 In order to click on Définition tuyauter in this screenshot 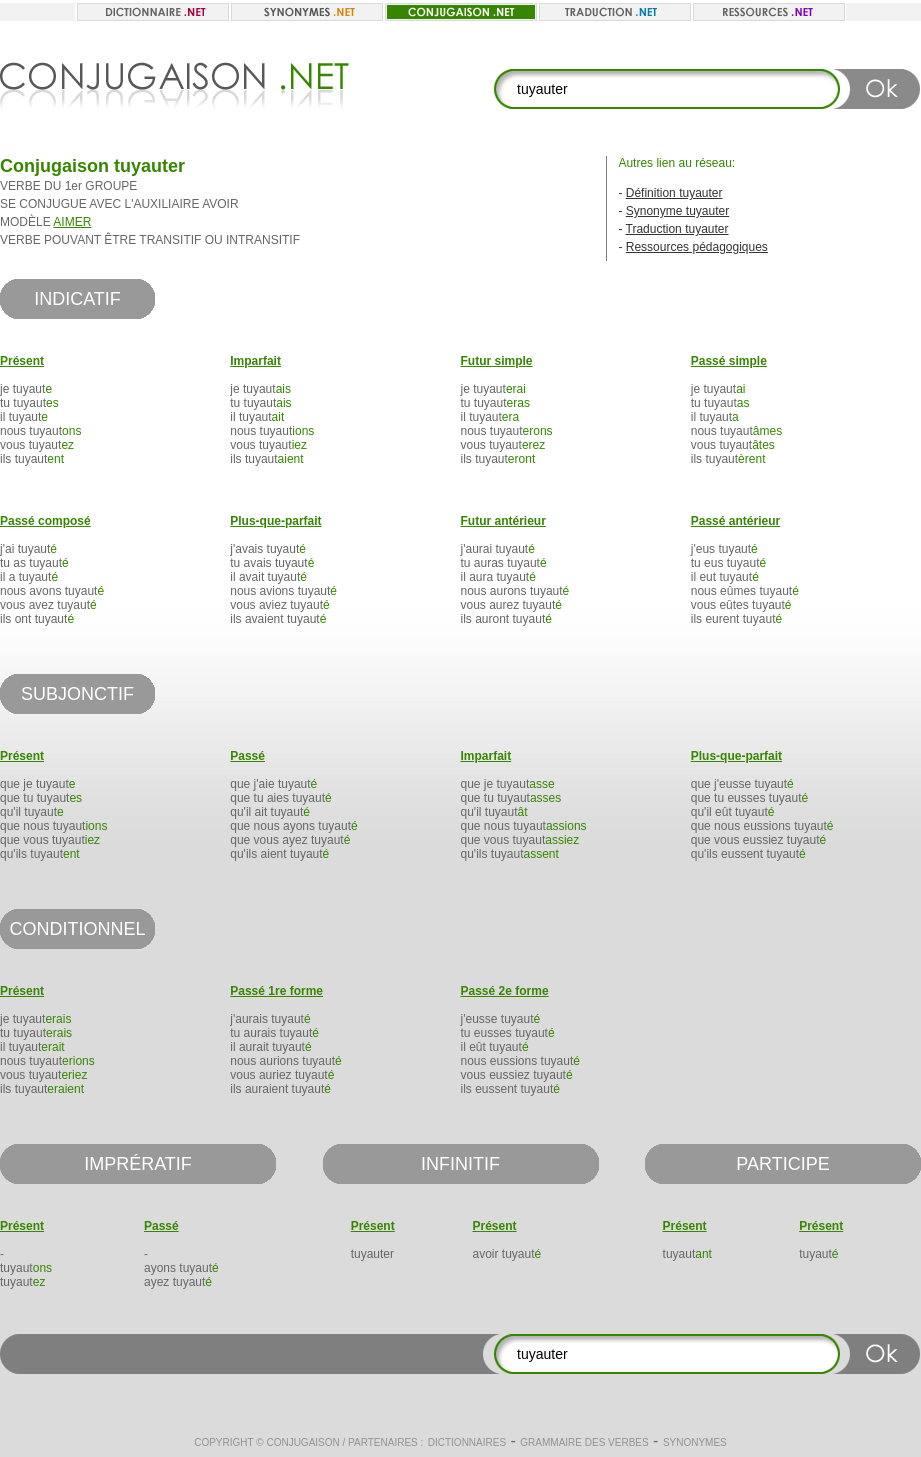, I will do `click(674, 193)`.